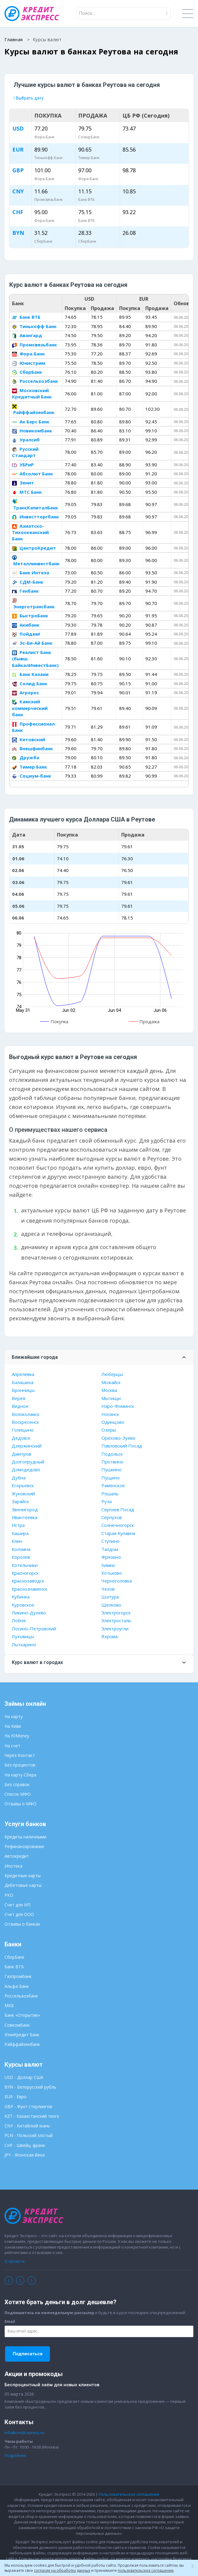 Image resolution: width=198 pixels, height=2576 pixels. Describe the element at coordinates (14, 1716) in the screenshot. I see `На карту` at that location.